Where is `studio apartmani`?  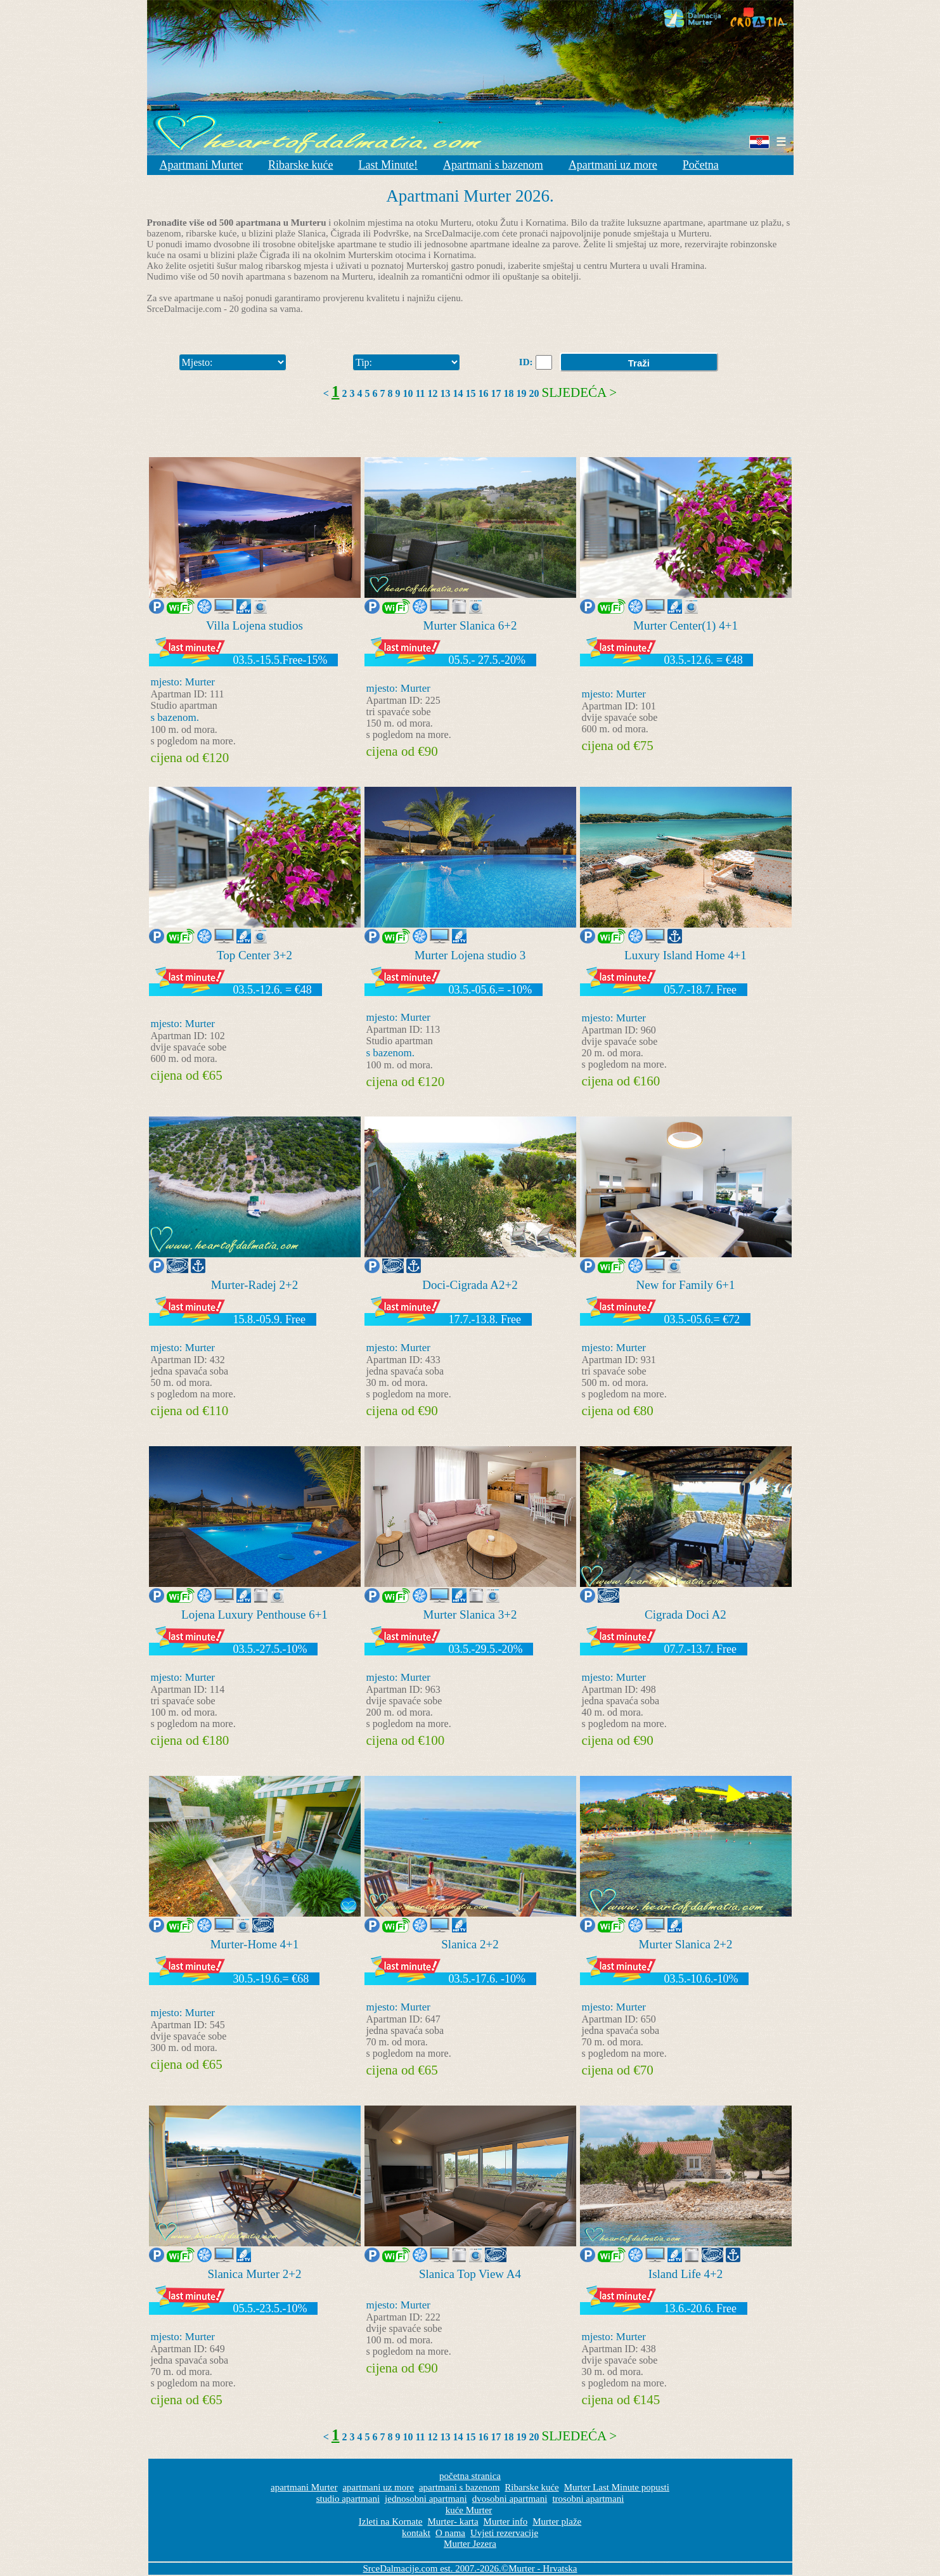
studio apartmani is located at coordinates (348, 2499).